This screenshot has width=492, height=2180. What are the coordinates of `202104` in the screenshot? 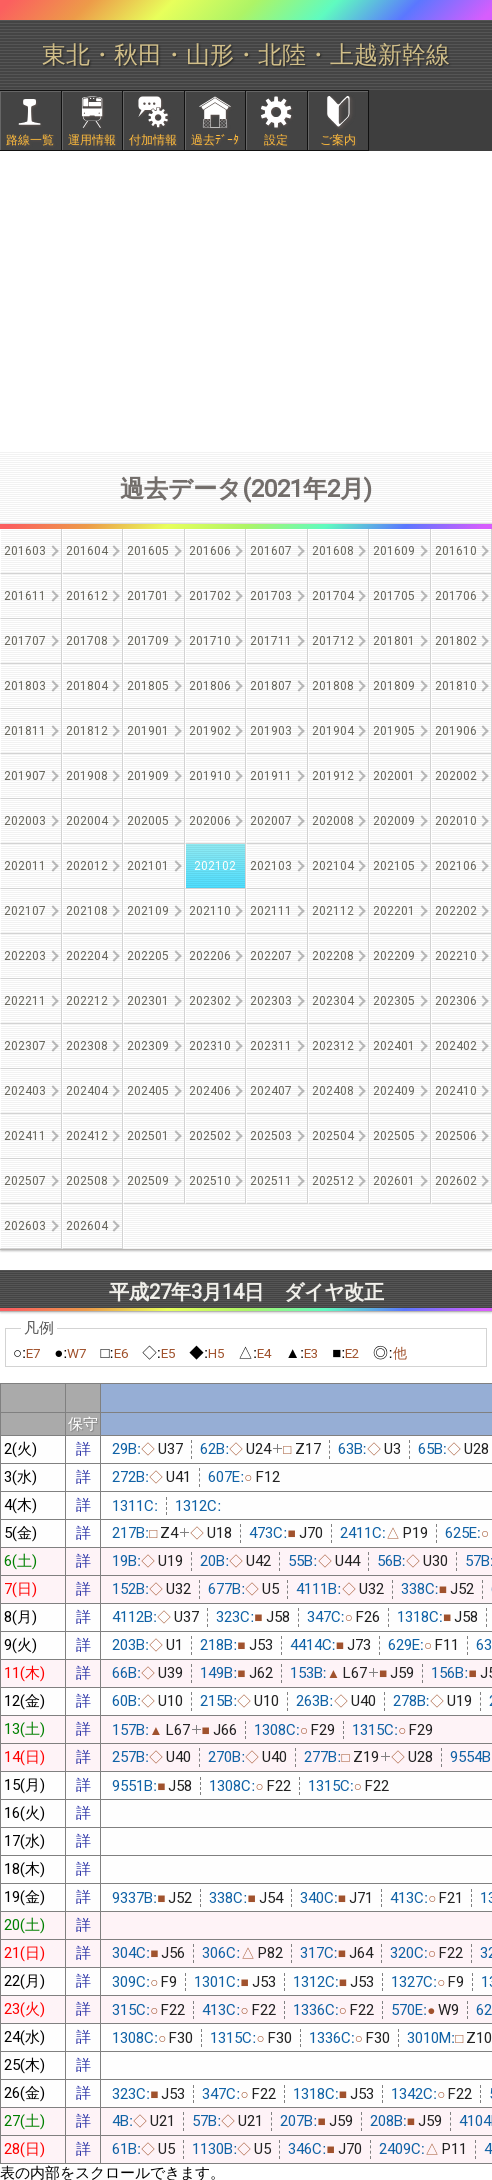 It's located at (333, 866).